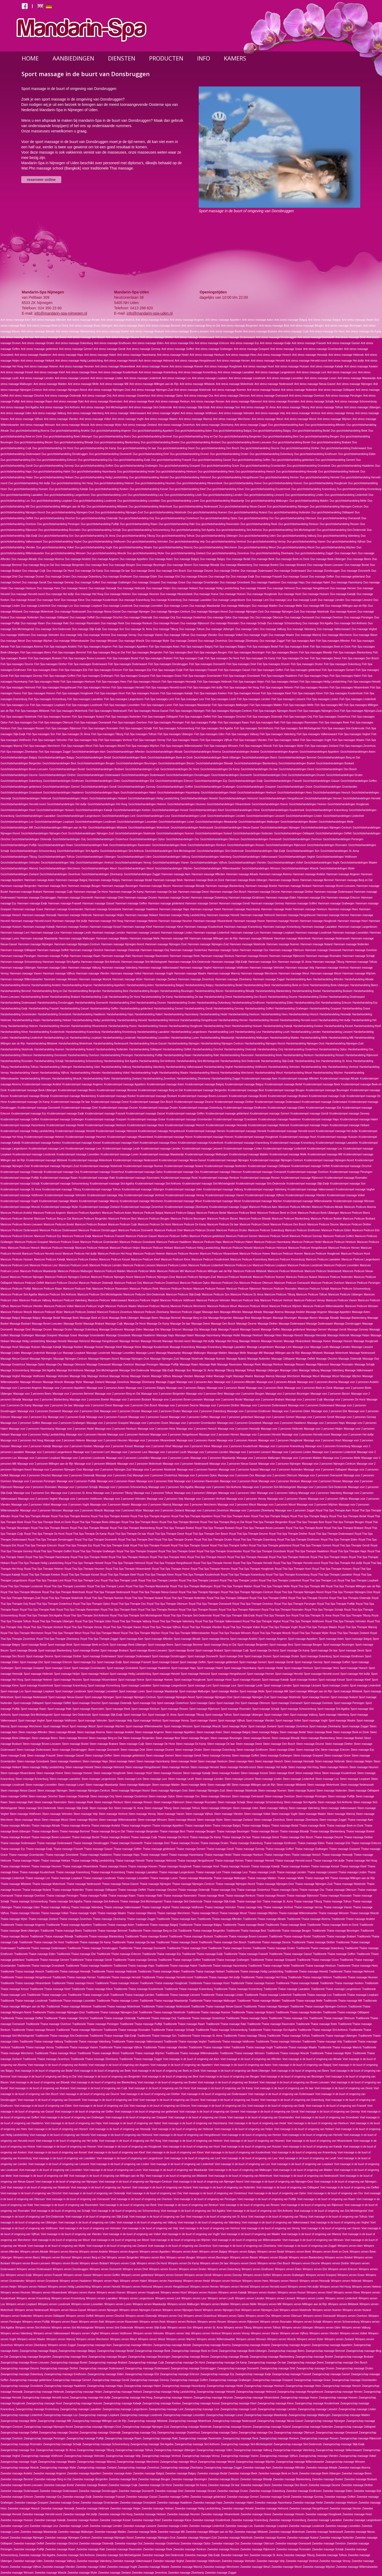  Describe the element at coordinates (292, 2479) in the screenshot. I see `Zweedse massage Blankenberg` at that location.